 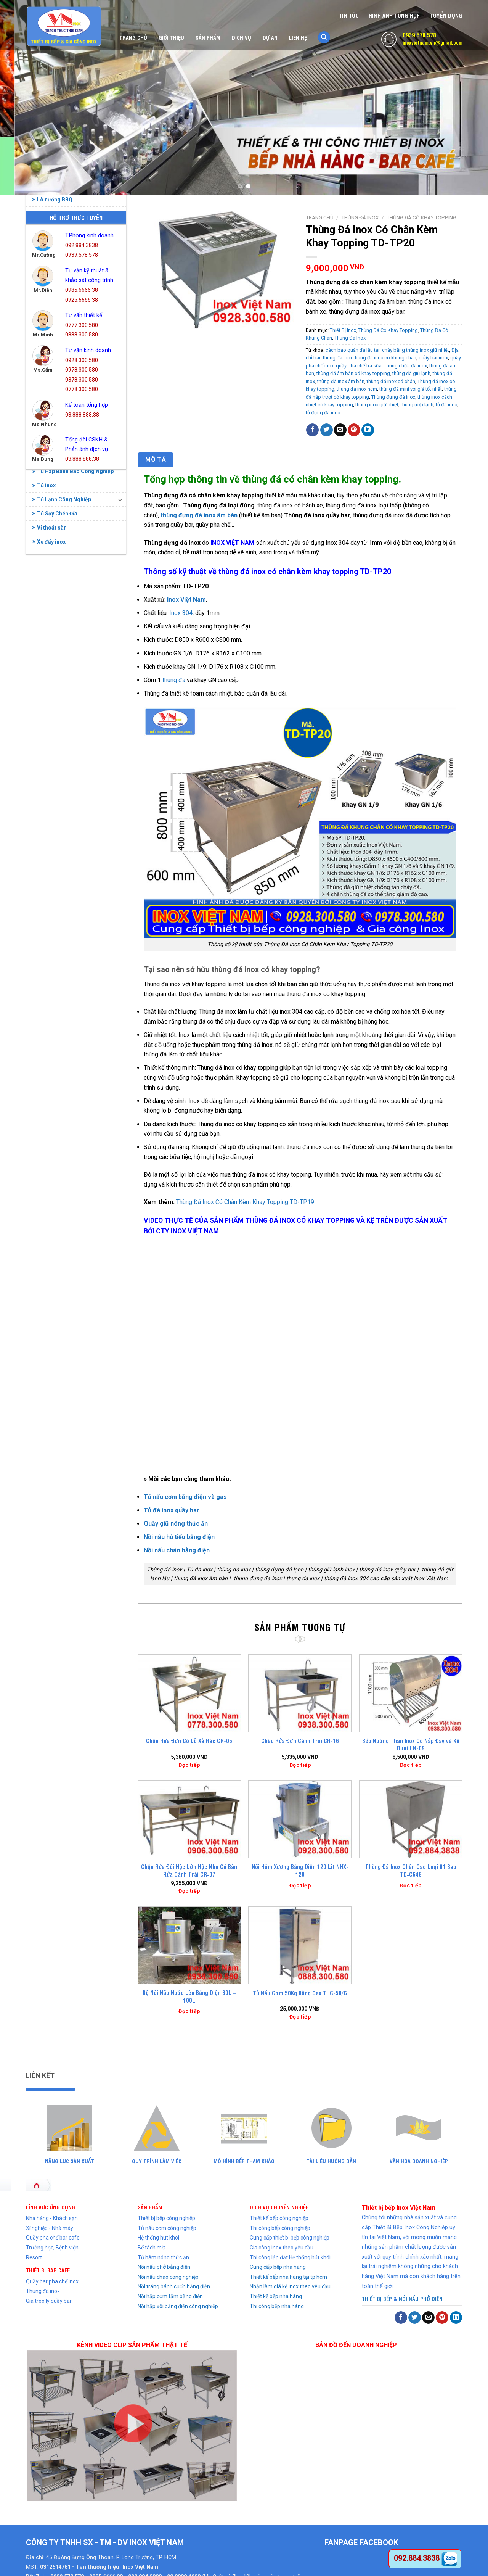 What do you see at coordinates (54, 871) in the screenshot?
I see `Thùng Đá Inox` at bounding box center [54, 871].